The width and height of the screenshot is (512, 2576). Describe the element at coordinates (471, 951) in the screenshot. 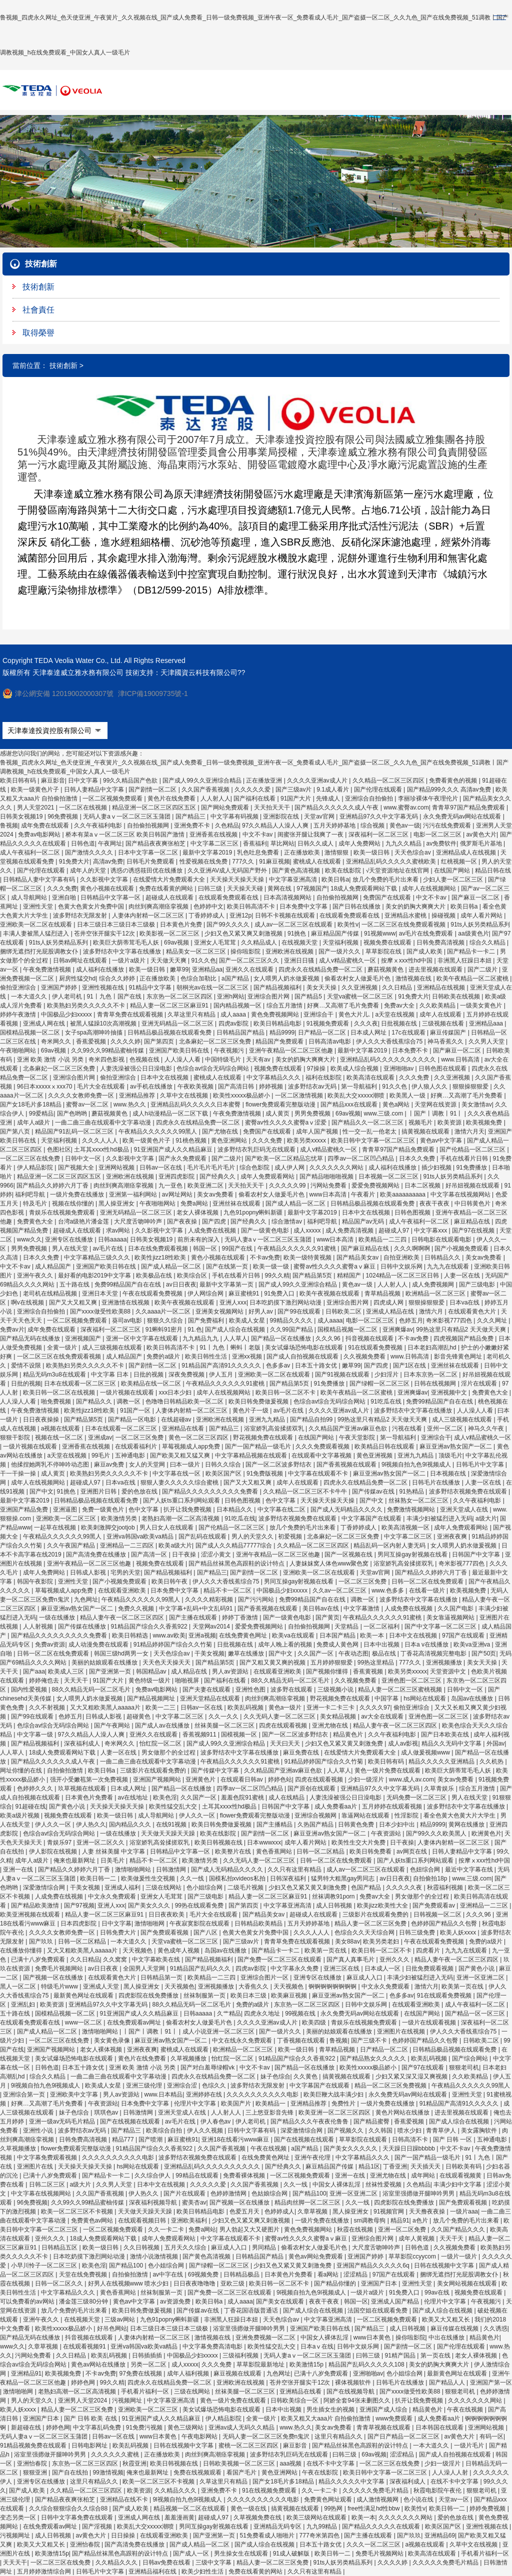

I see `国产精品卡一卡二` at that location.